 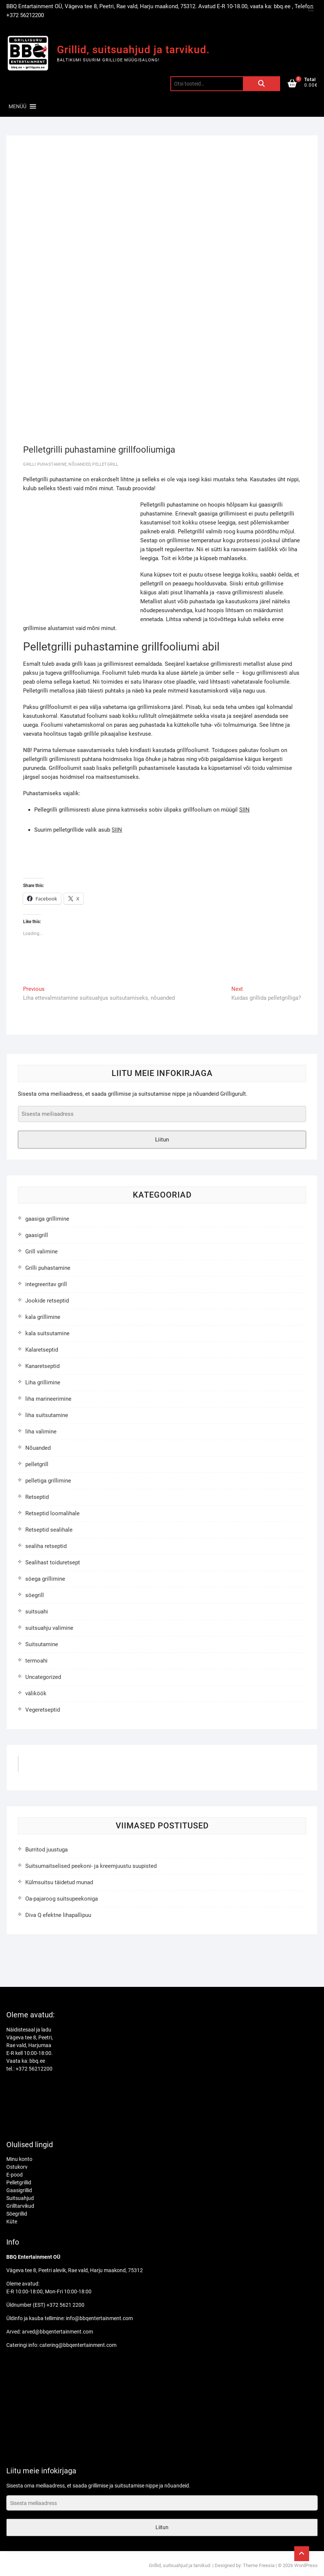 I want to click on väliköök, so click(x=35, y=1693).